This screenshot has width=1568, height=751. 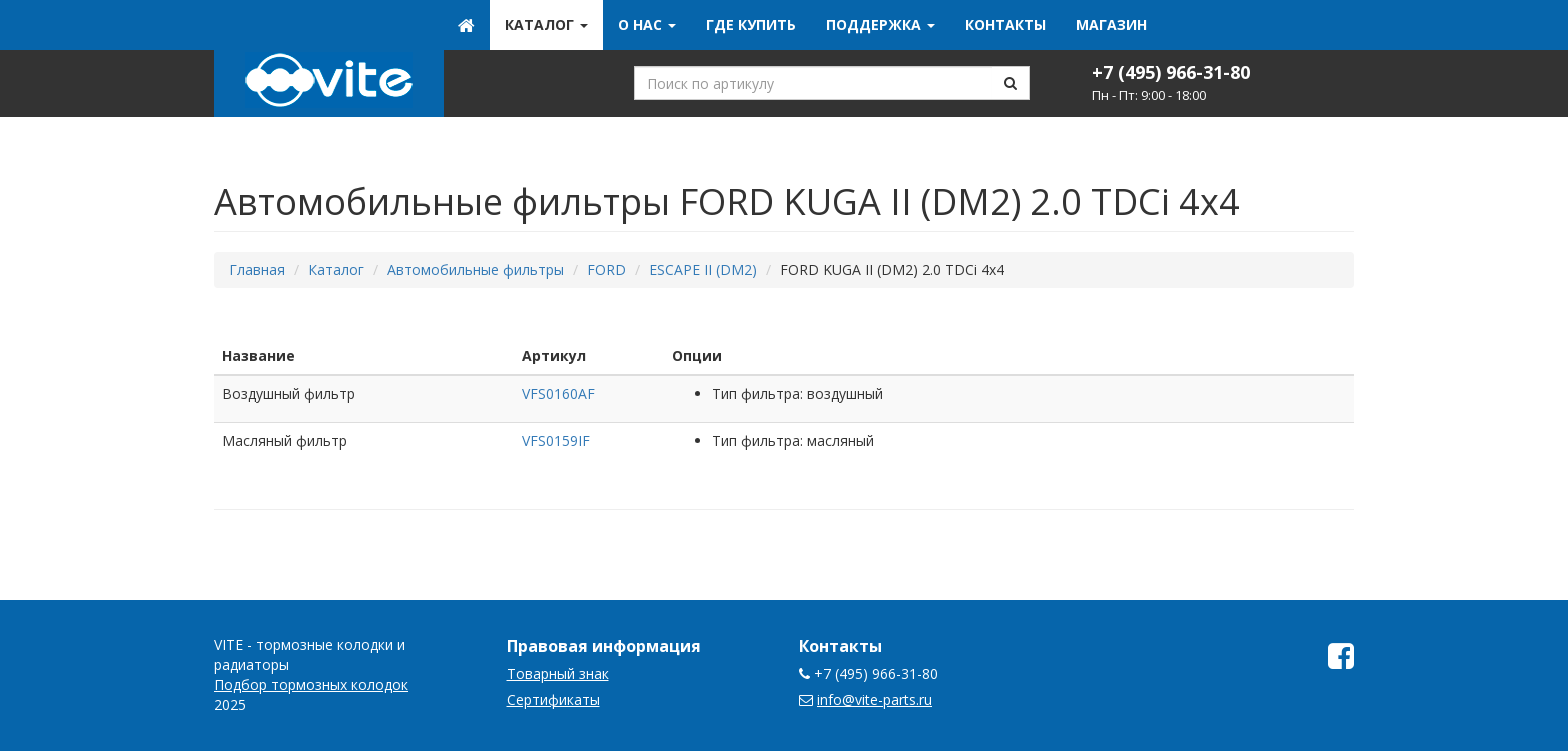 I want to click on О нас [button], so click(x=647, y=24).